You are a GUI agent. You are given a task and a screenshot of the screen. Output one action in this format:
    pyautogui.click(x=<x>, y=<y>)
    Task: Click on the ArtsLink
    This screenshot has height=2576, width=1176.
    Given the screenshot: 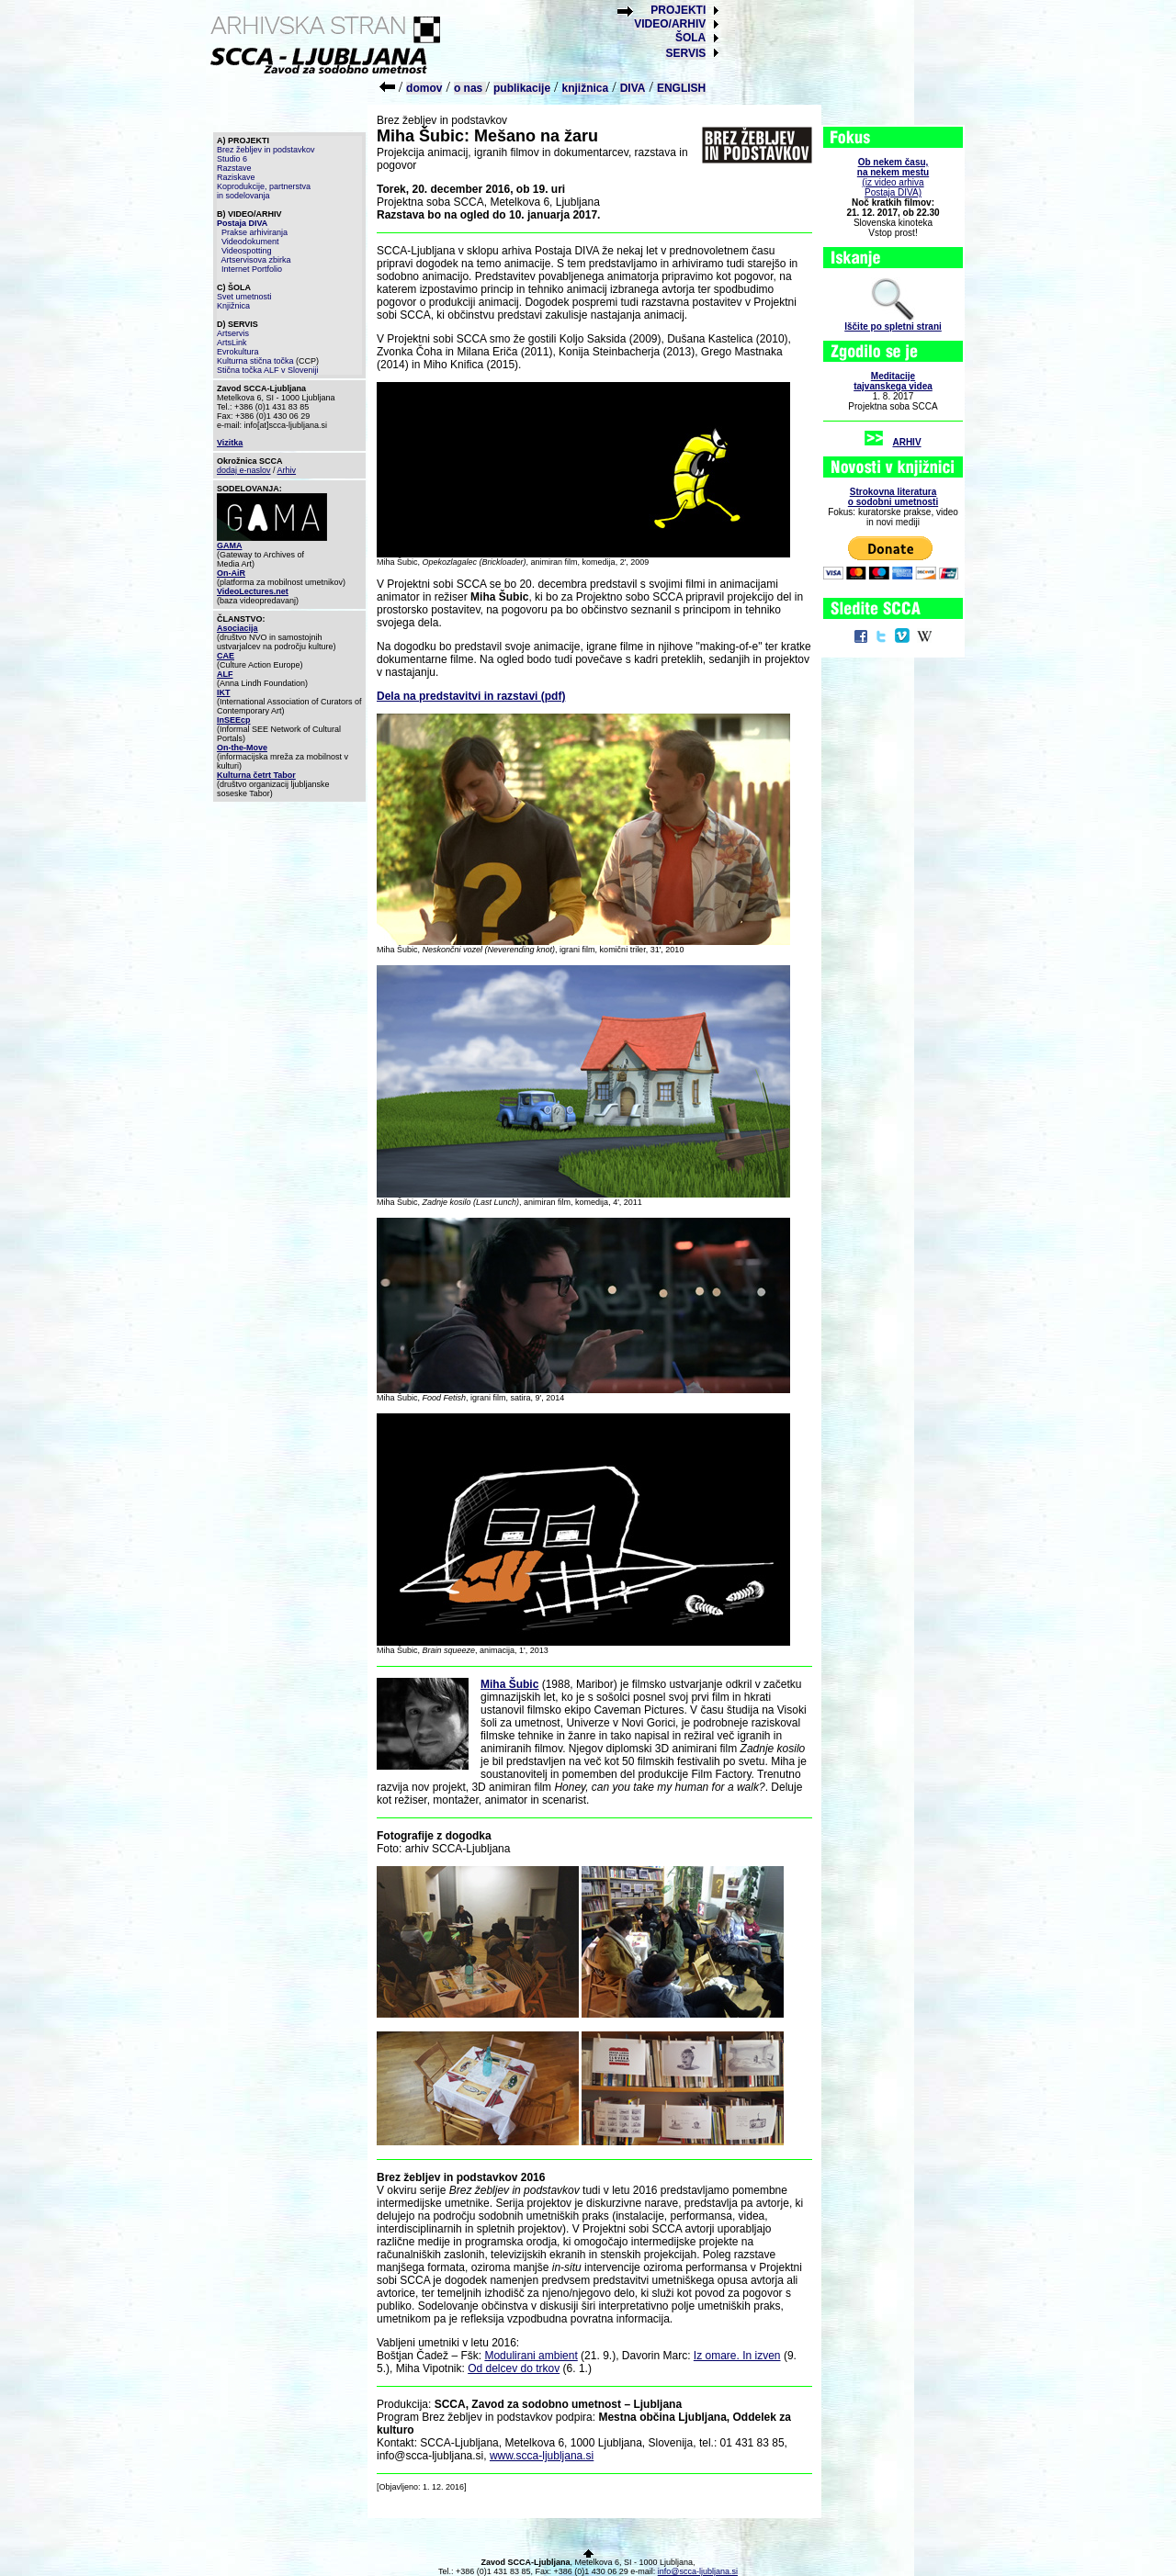 What is the action you would take?
    pyautogui.click(x=232, y=342)
    